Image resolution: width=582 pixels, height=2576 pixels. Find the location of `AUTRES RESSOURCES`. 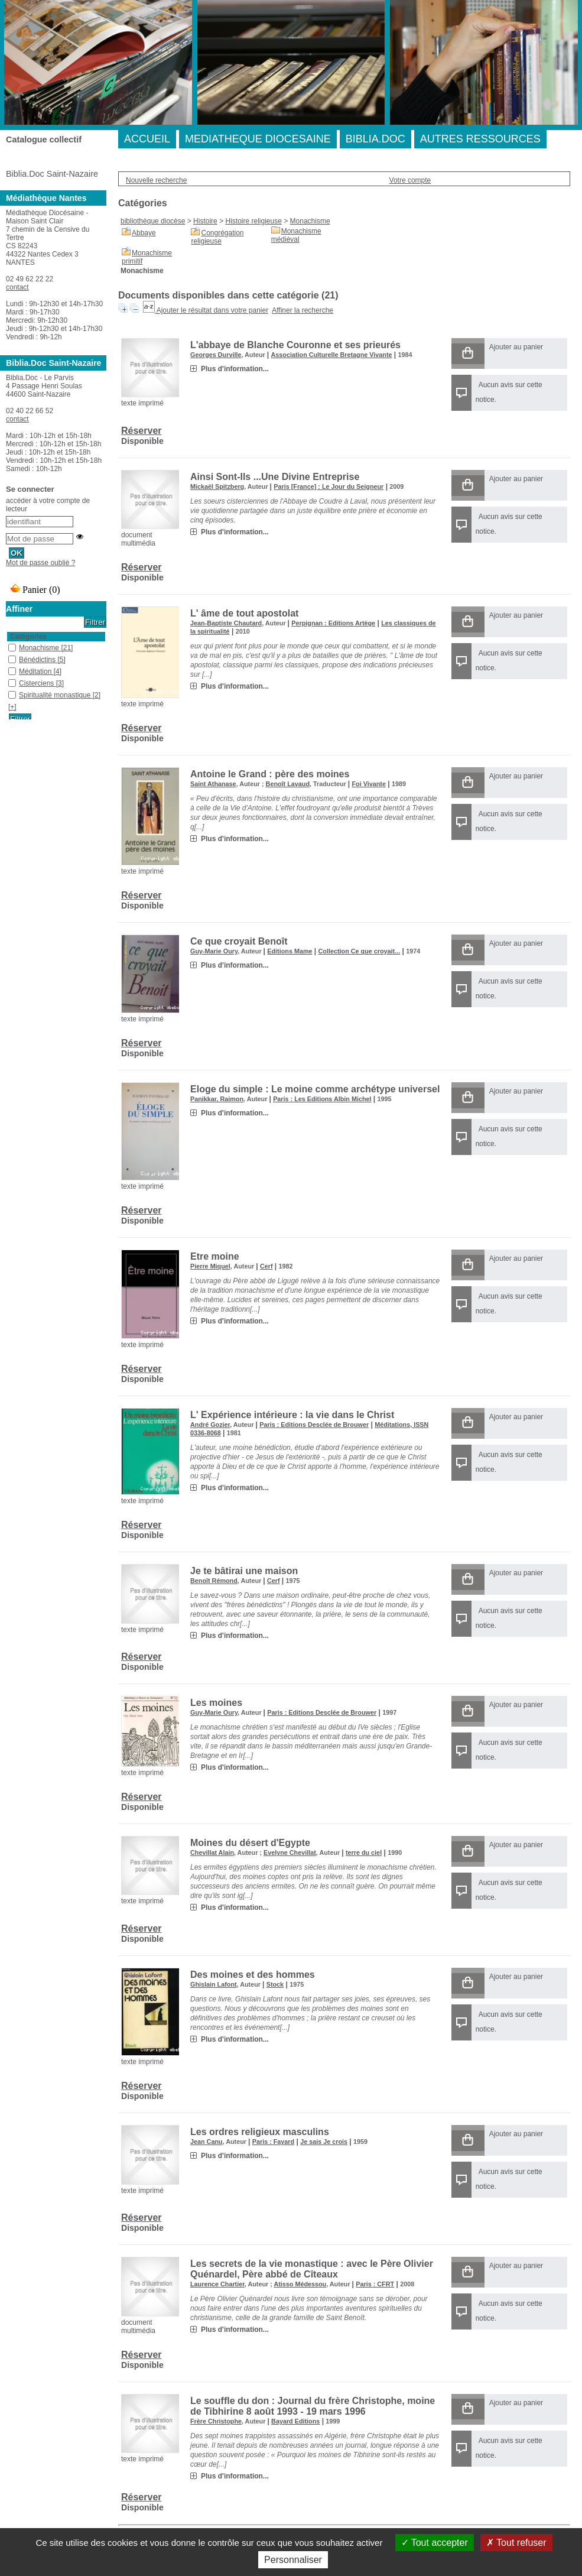

AUTRES RESSOURCES is located at coordinates (480, 139).